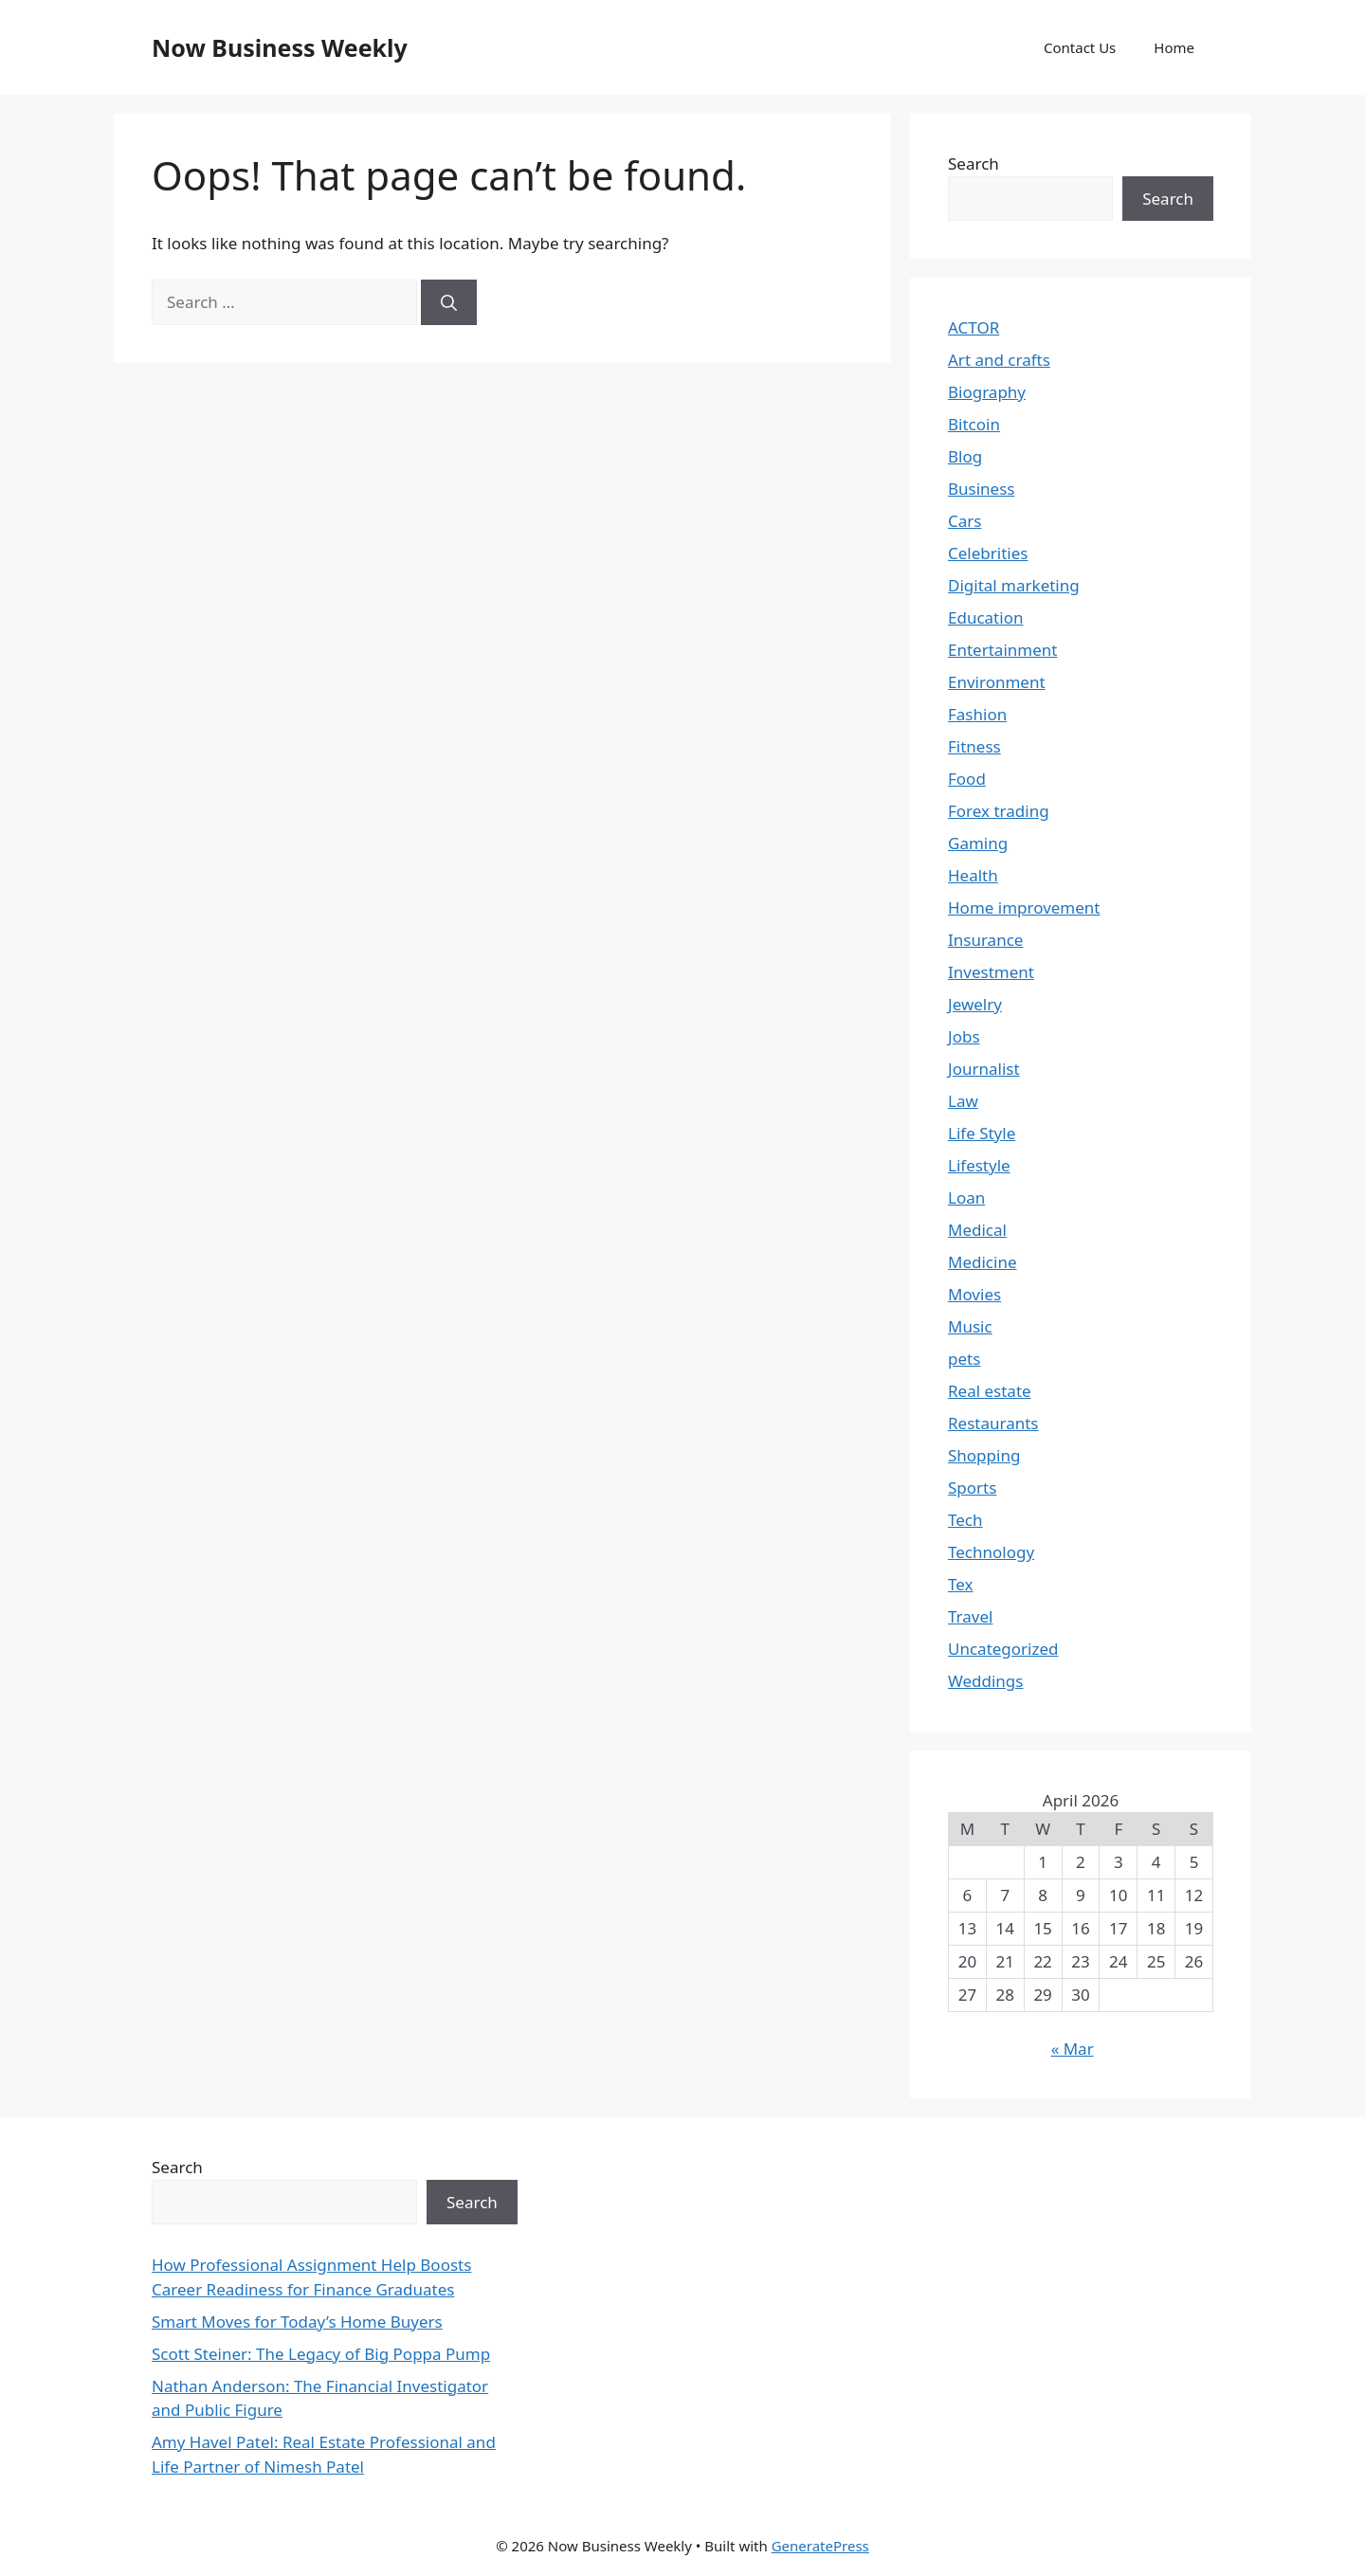  What do you see at coordinates (820, 2545) in the screenshot?
I see `GeneratePress` at bounding box center [820, 2545].